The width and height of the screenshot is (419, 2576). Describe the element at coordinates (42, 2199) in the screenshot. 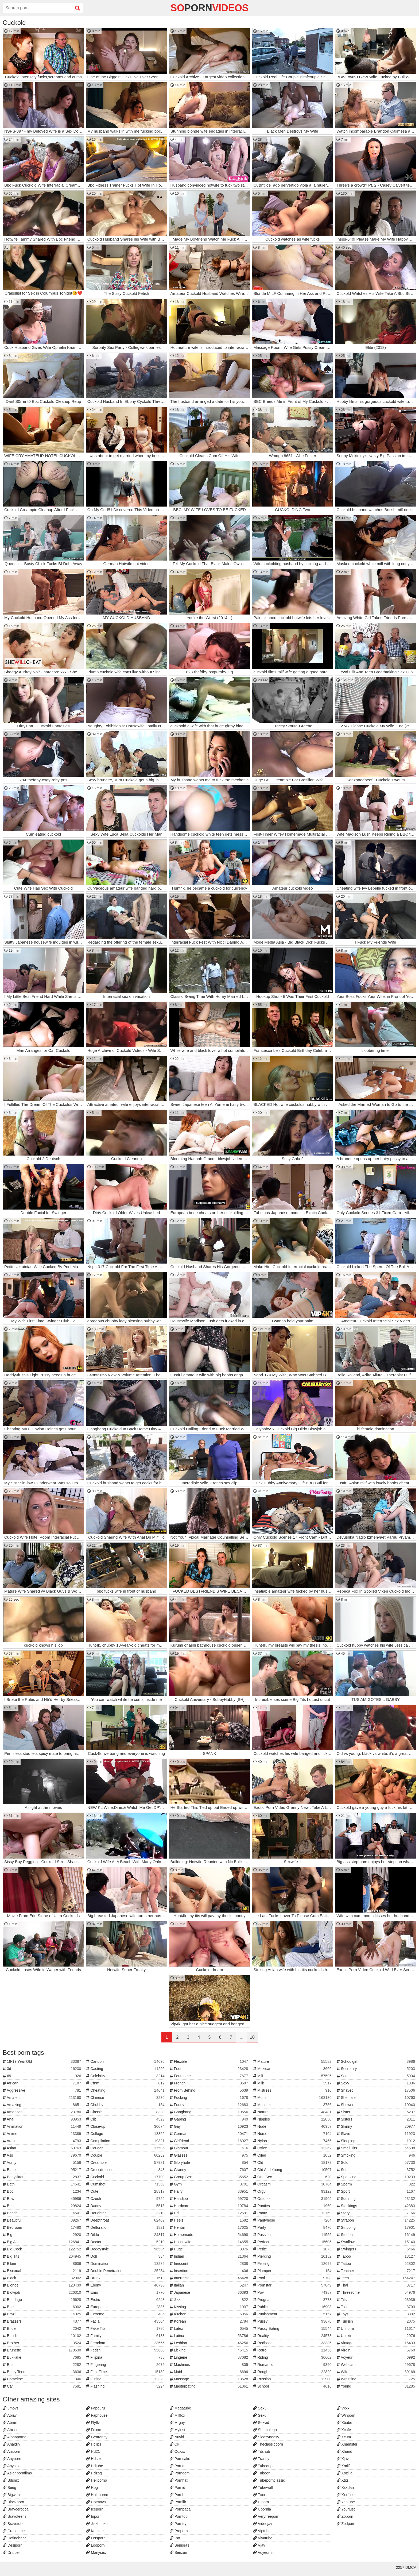

I see `Bbw` at that location.